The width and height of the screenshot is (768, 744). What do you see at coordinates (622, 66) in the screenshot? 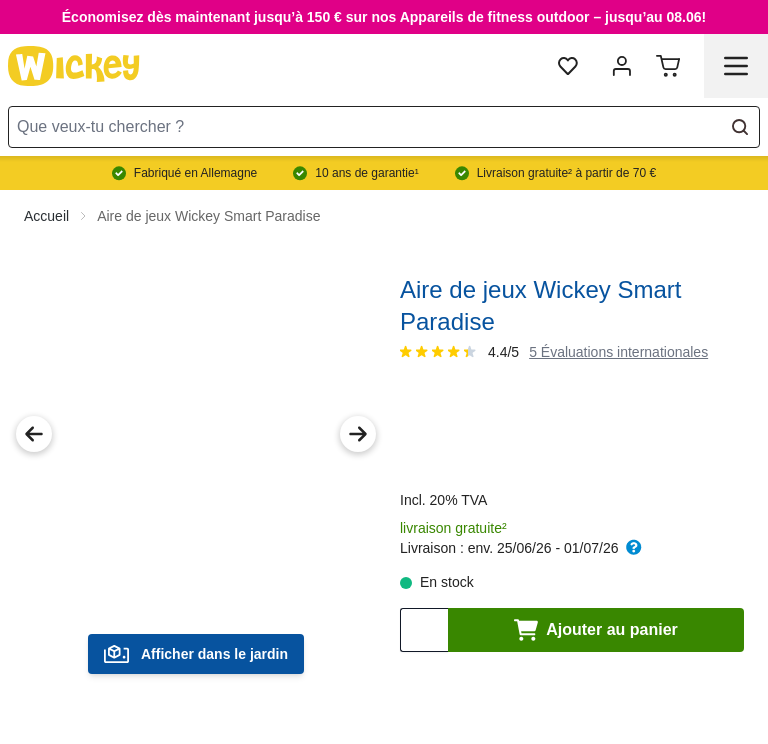
I see `[Mon compte]` at bounding box center [622, 66].